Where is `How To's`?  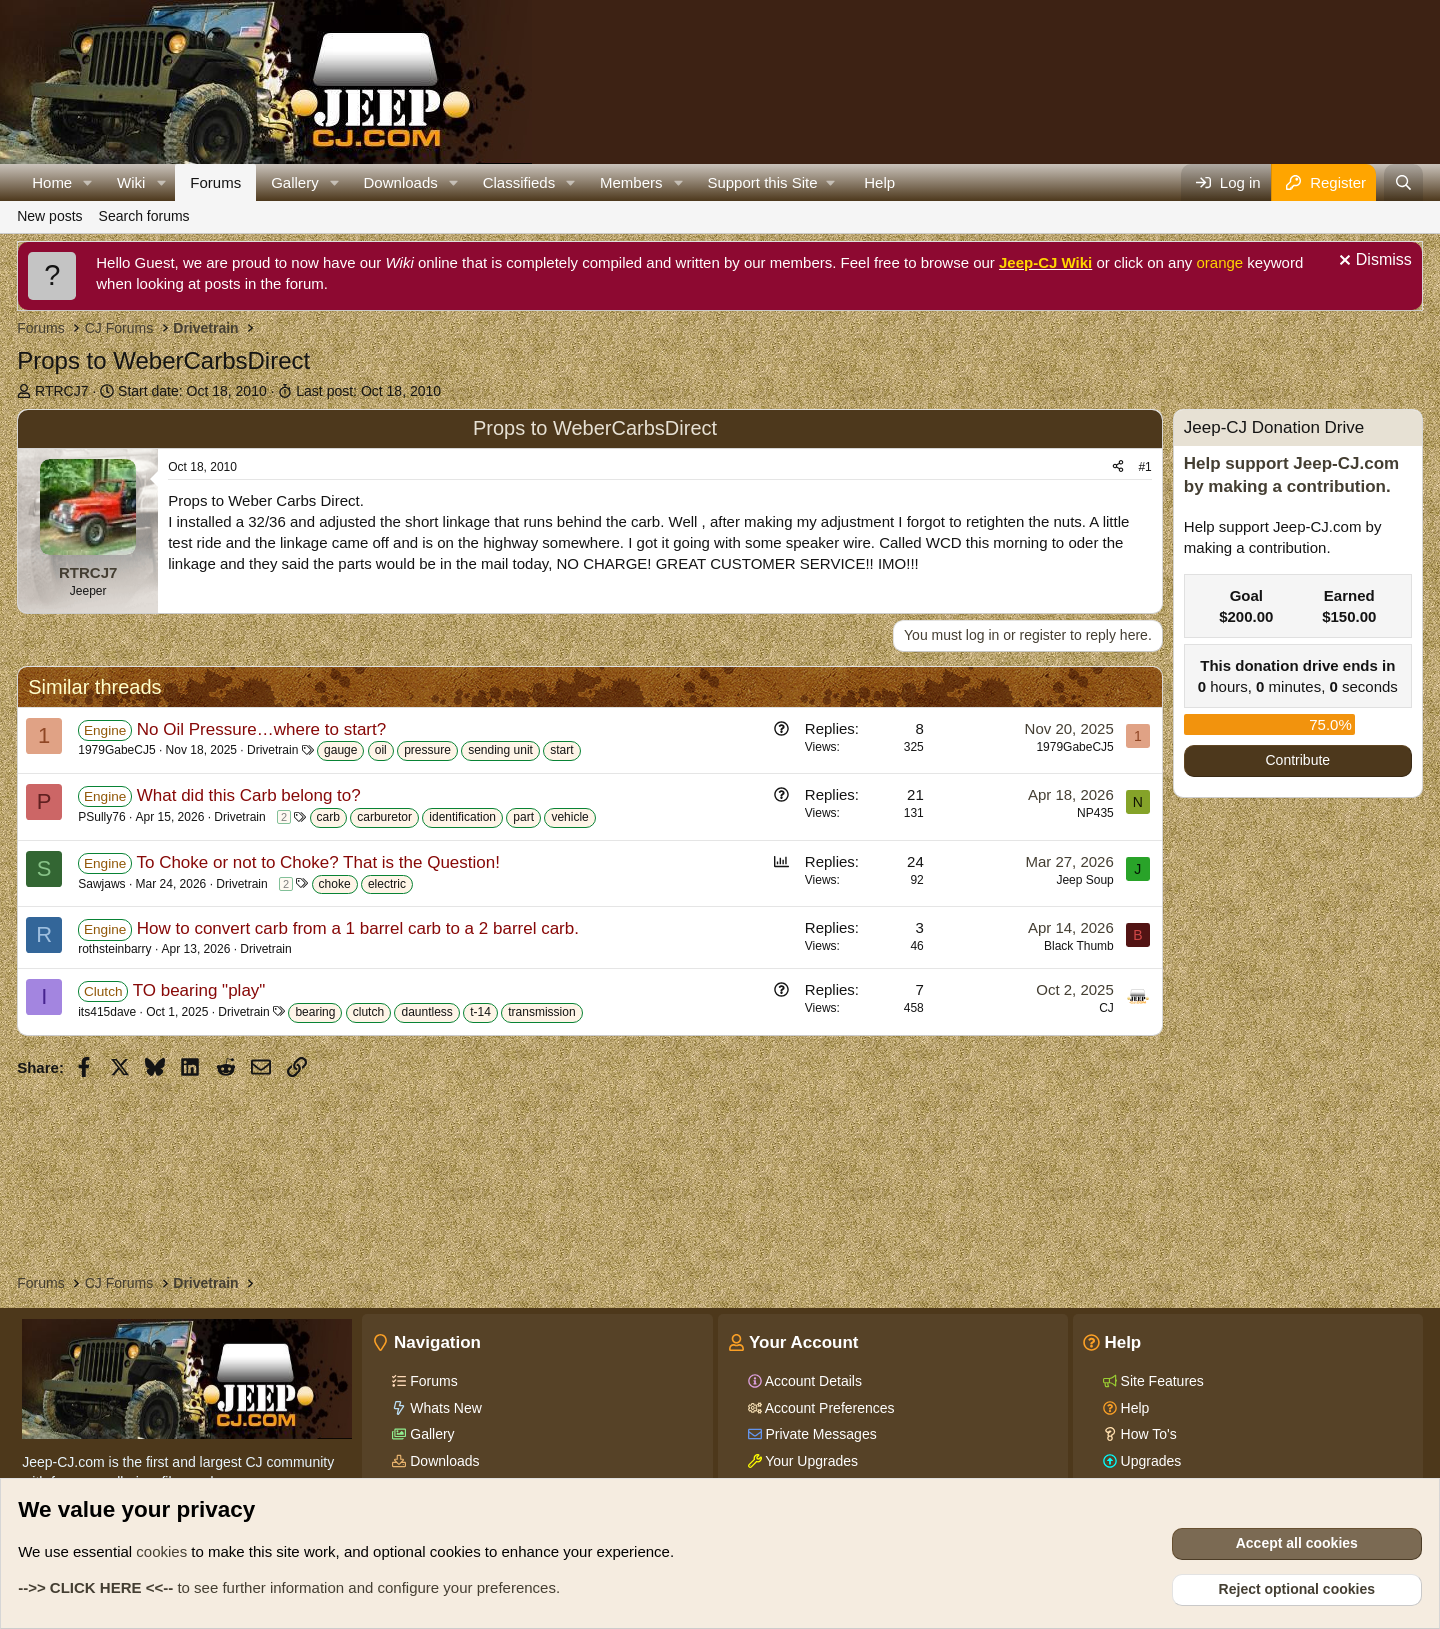
How To's is located at coordinates (1147, 1434).